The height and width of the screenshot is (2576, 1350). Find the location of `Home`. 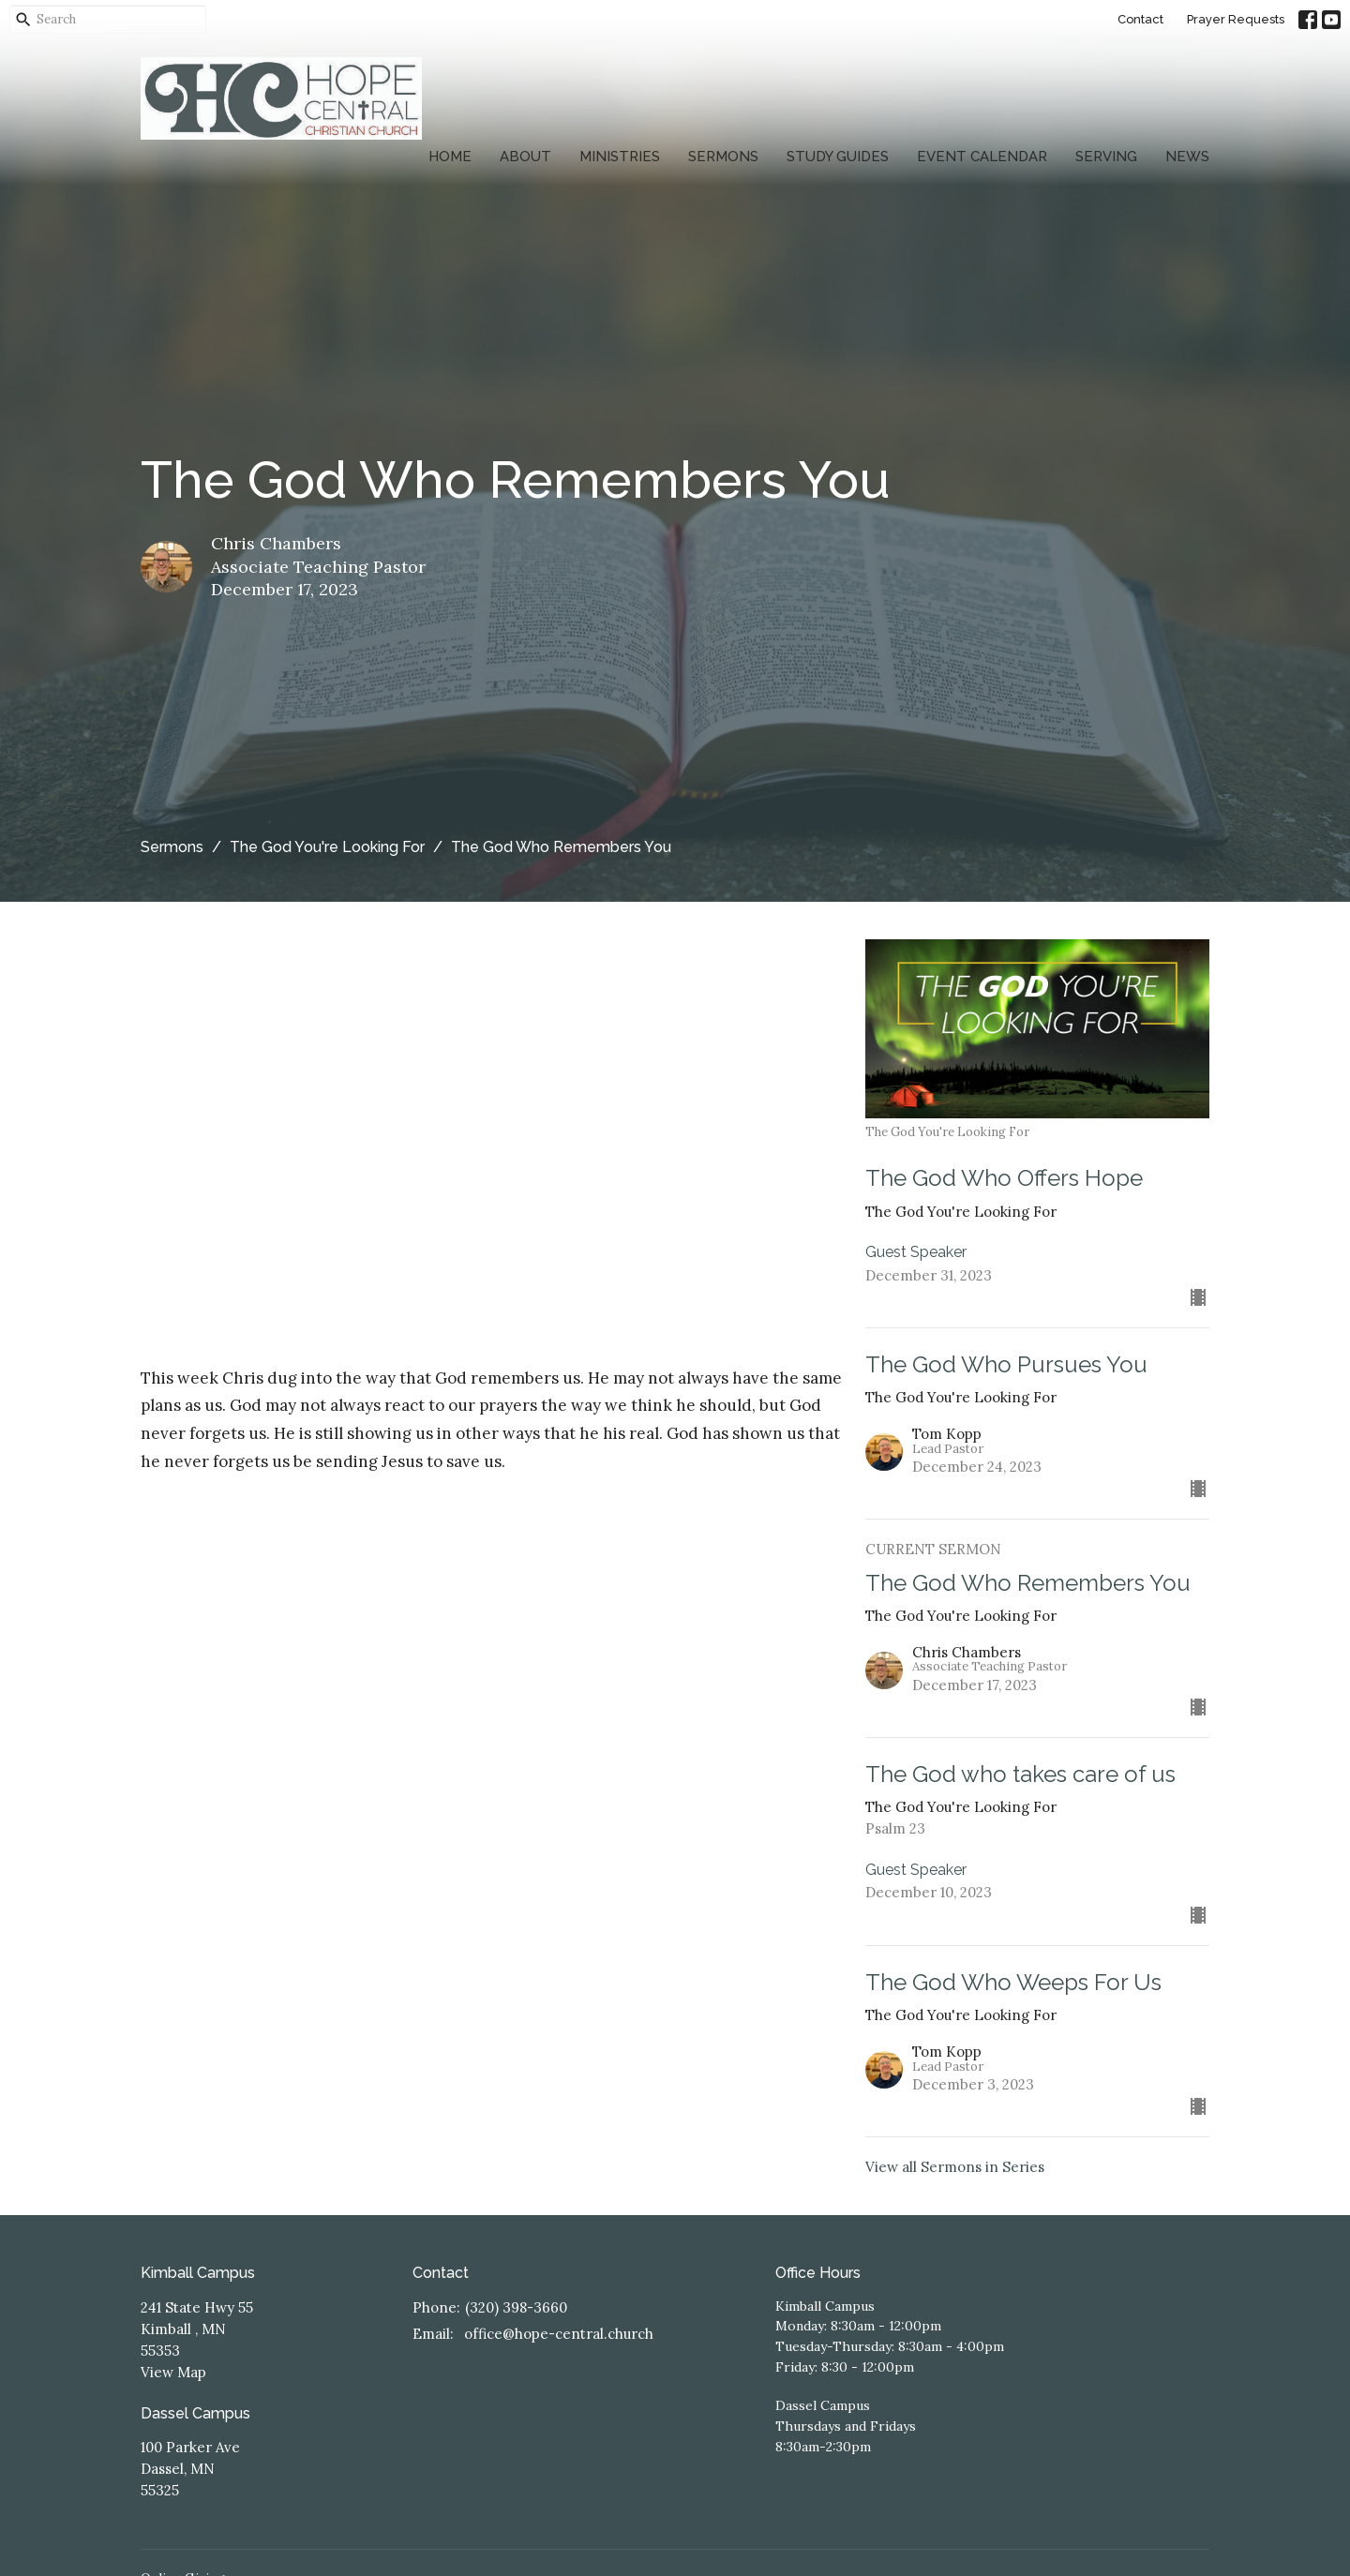

Home is located at coordinates (450, 156).